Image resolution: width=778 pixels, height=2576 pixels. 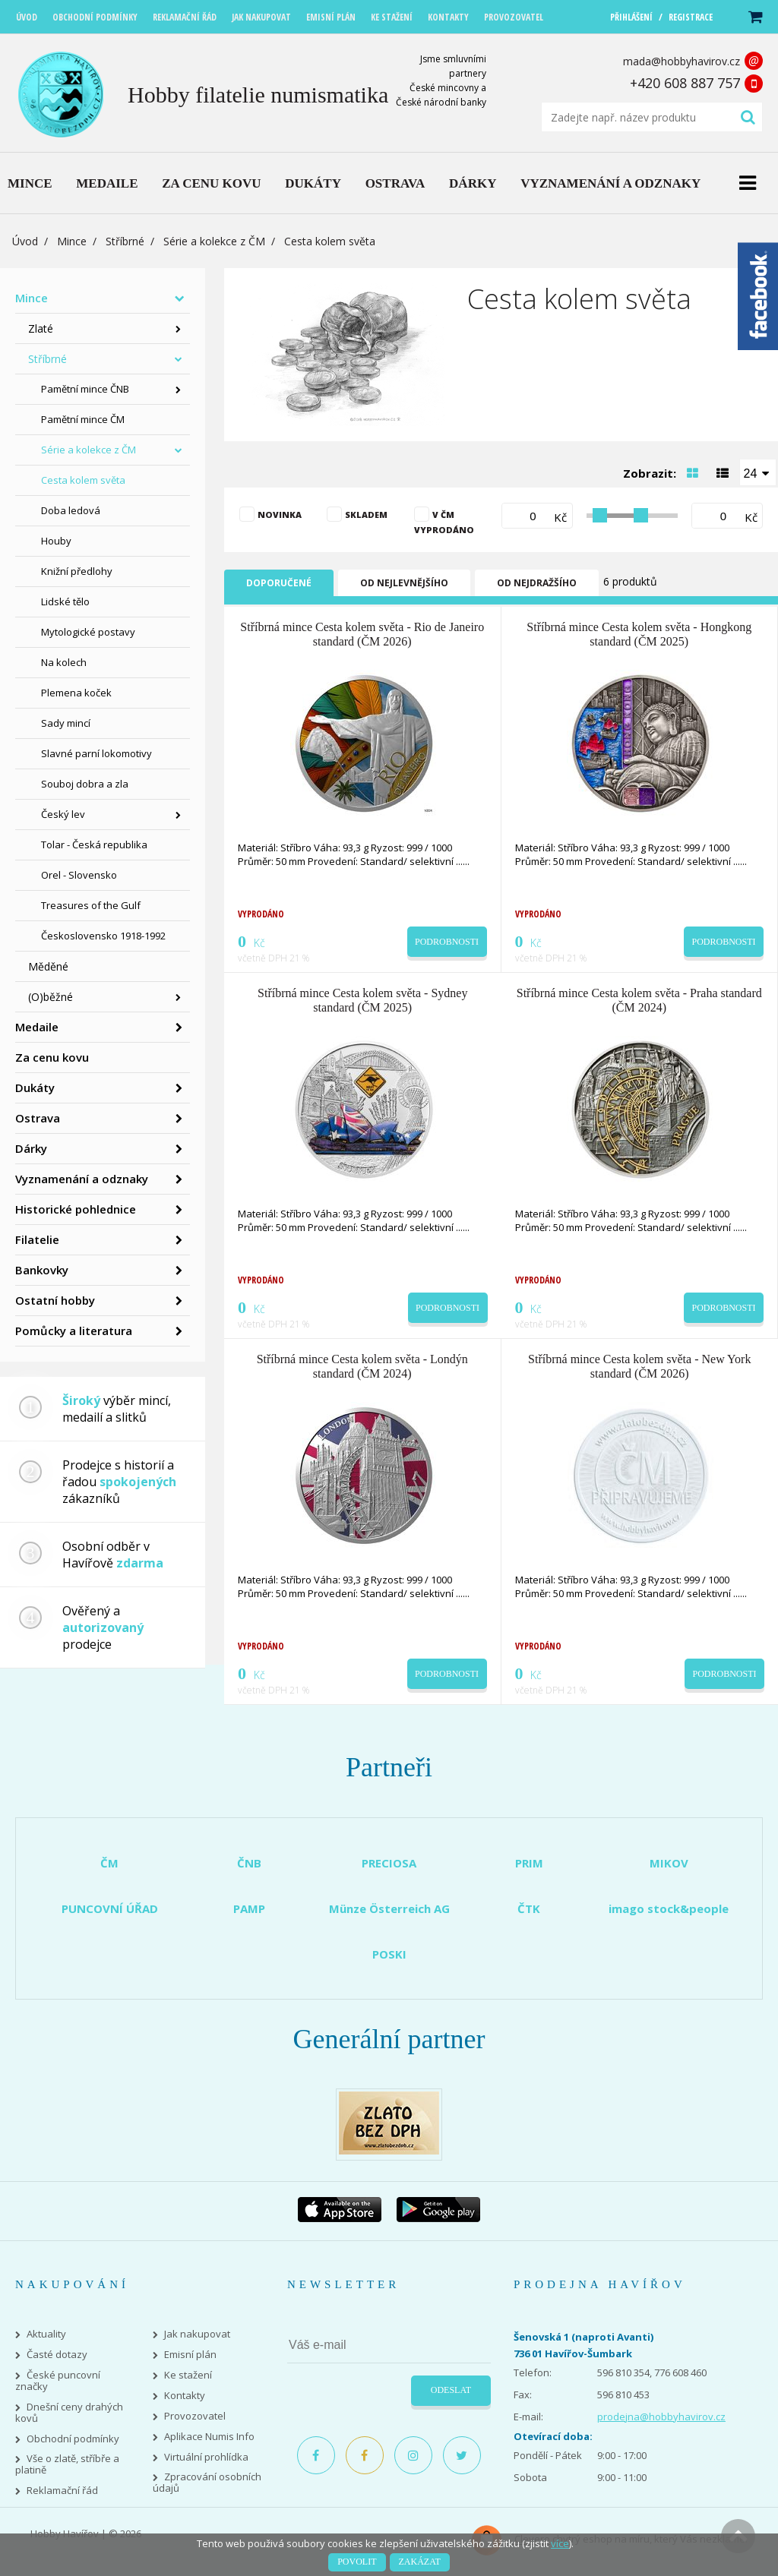 I want to click on Od nejdražšího, so click(x=537, y=582).